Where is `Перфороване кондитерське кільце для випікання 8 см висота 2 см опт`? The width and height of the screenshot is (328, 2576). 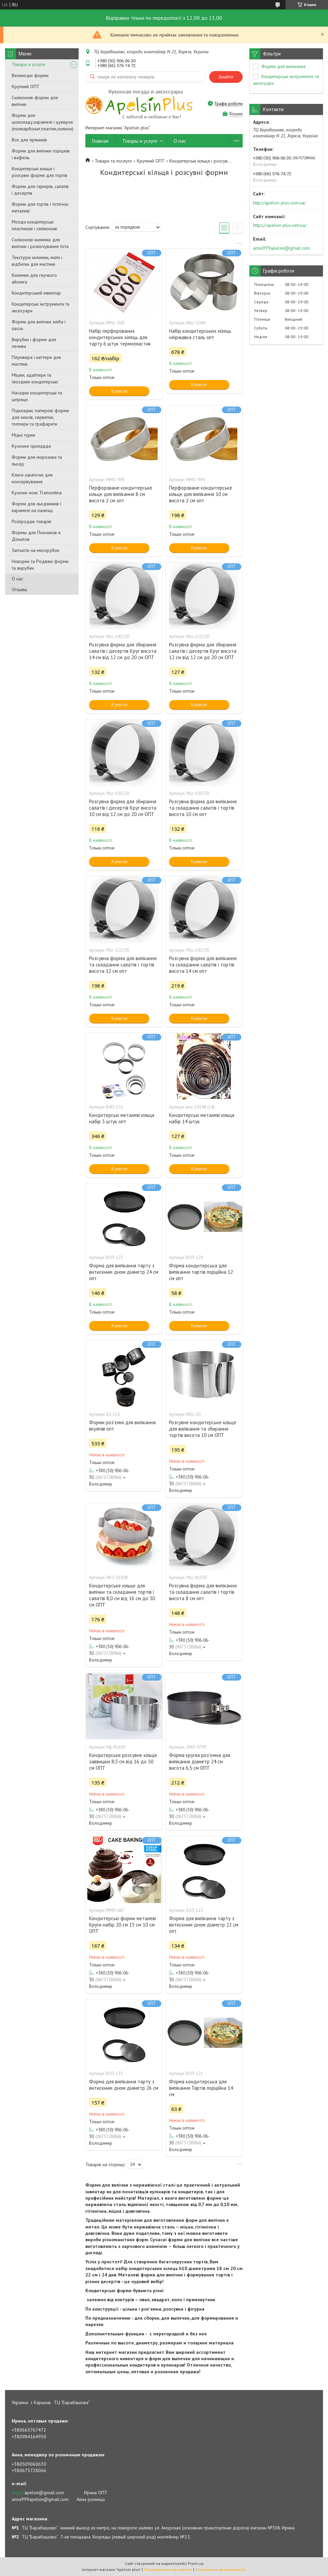 Перфороване кондитерське кільце для випікання 8 см висота 2 см опт is located at coordinates (120, 494).